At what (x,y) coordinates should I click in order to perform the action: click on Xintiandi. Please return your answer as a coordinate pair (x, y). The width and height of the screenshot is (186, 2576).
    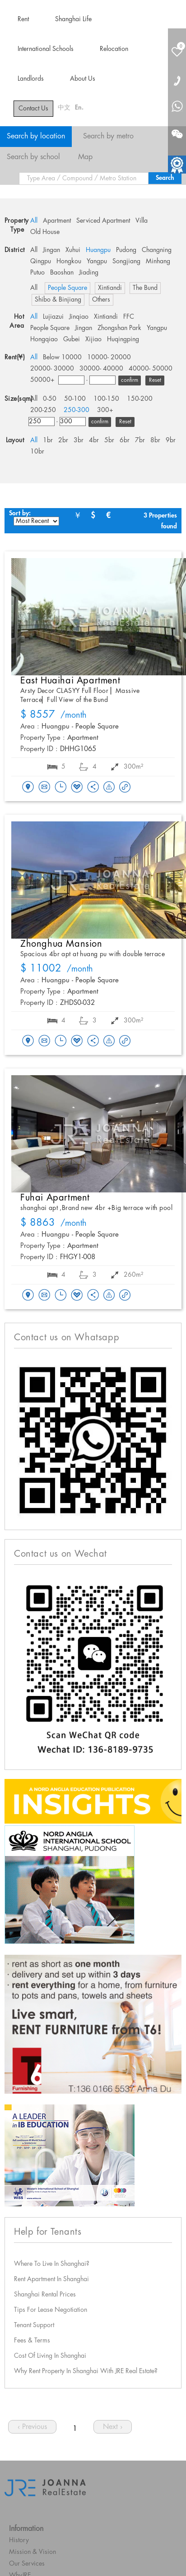
    Looking at the image, I should click on (110, 288).